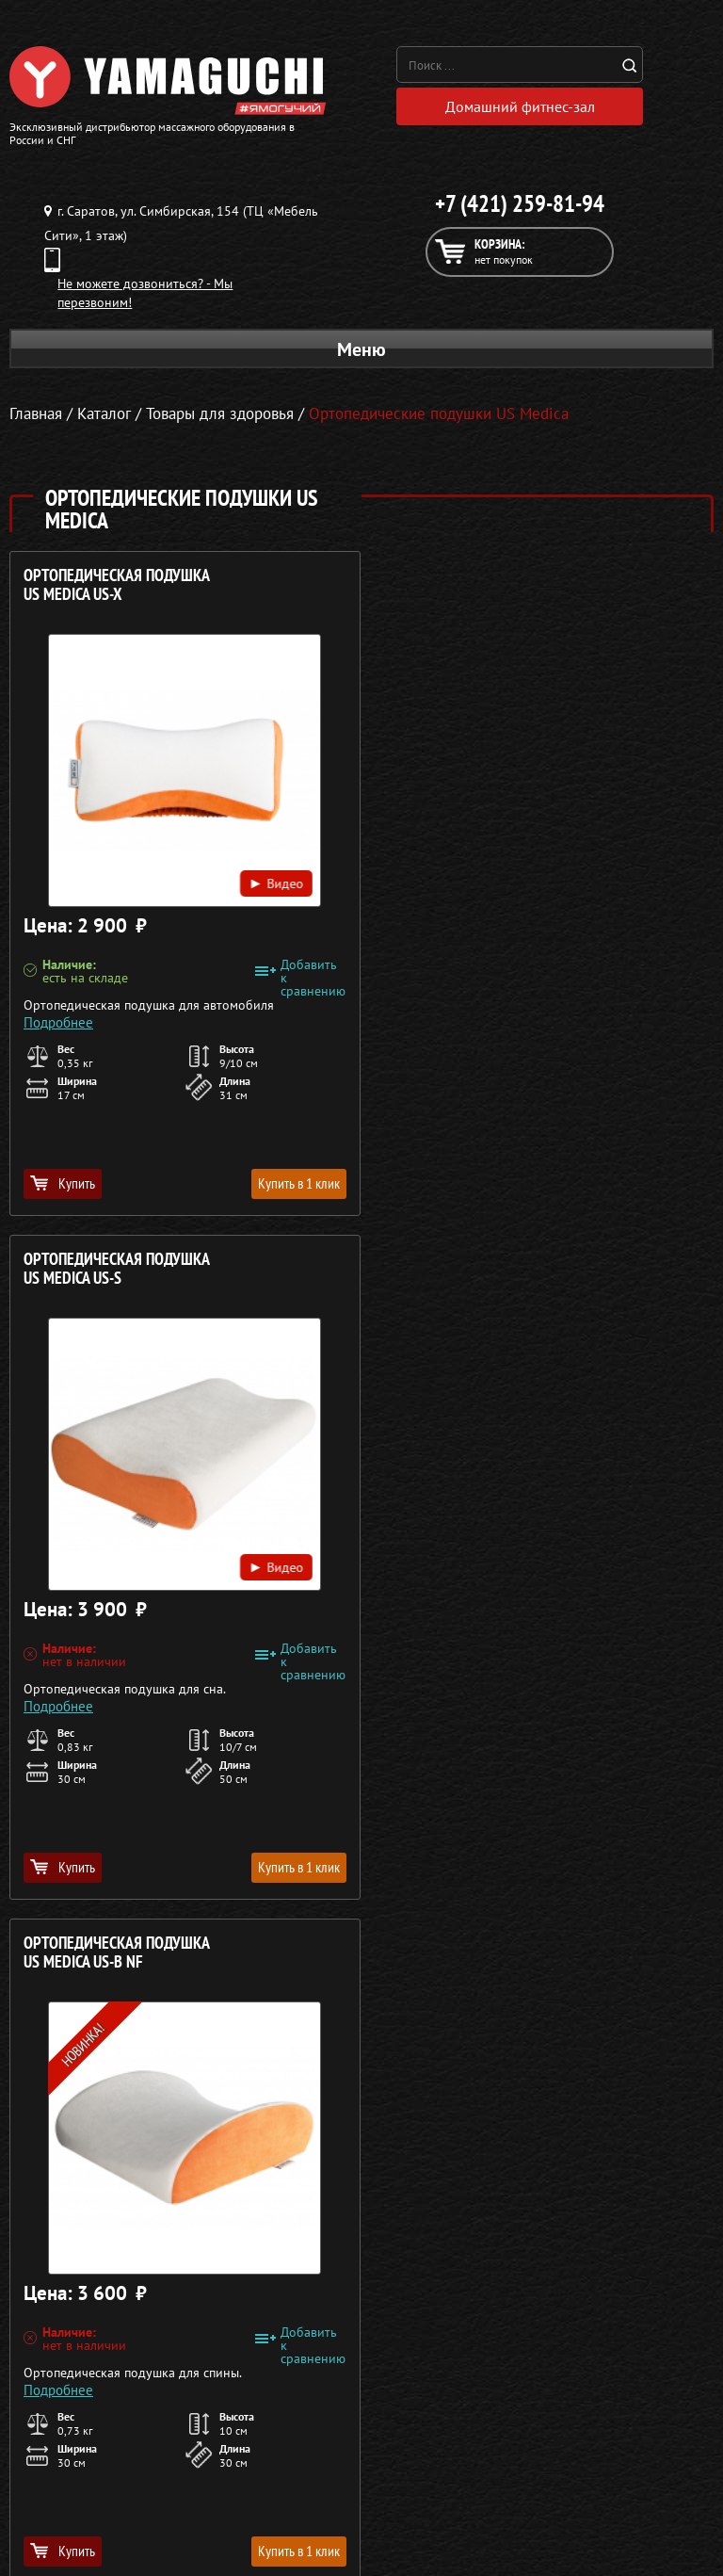  Describe the element at coordinates (125, 2166) in the screenshot. I see `Массажные накидки` at that location.